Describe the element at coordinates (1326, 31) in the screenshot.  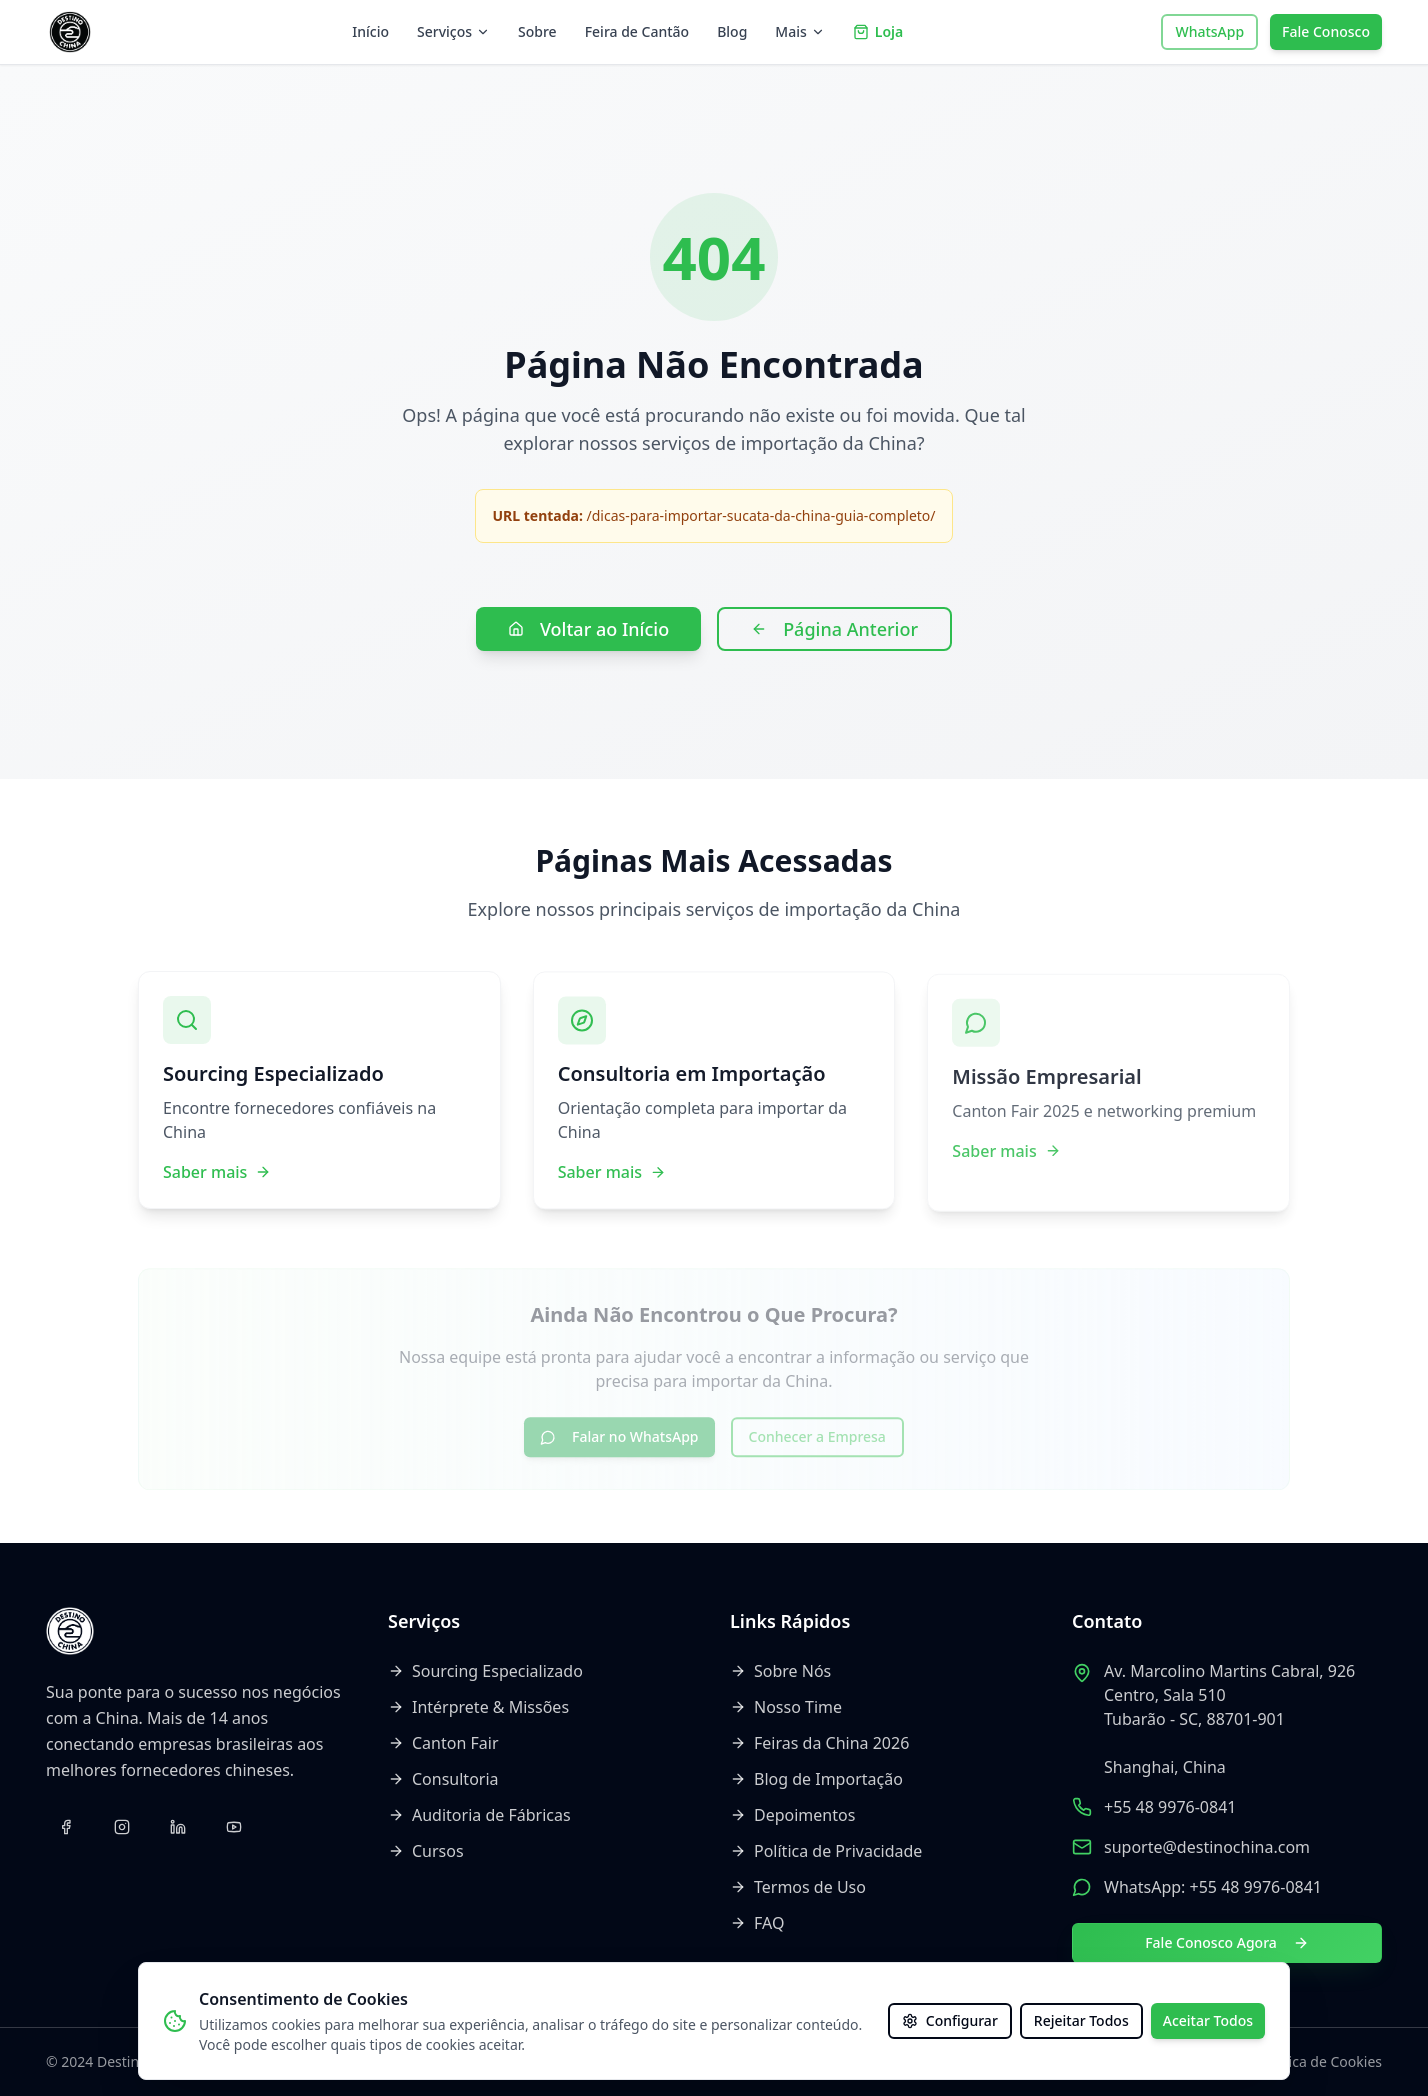
I see `Fale Conosco` at that location.